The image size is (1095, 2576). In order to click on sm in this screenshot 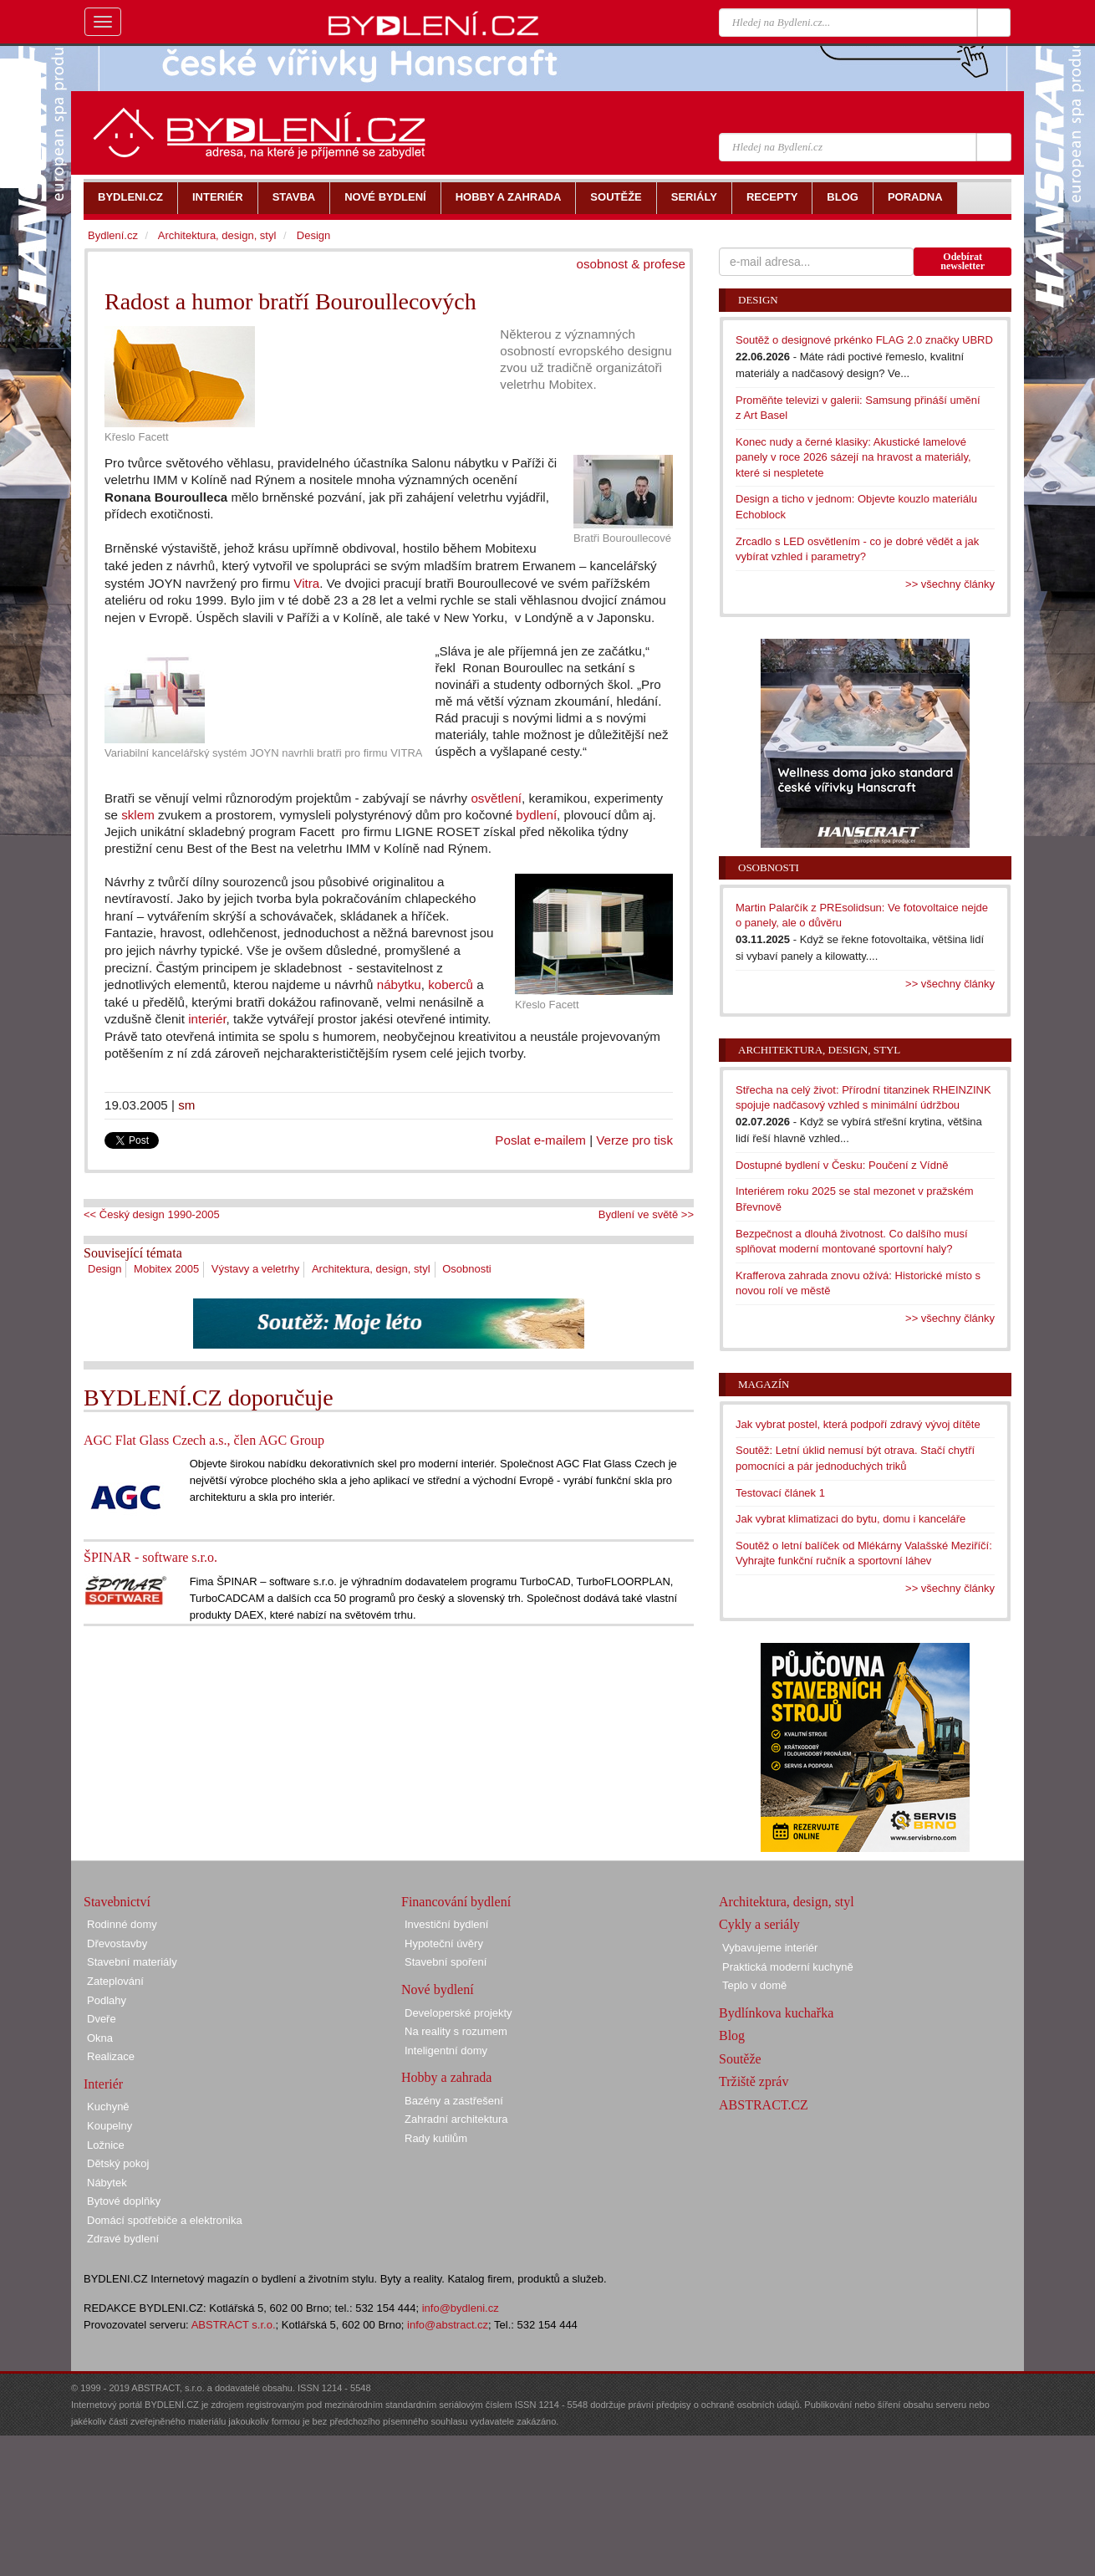, I will do `click(186, 1105)`.